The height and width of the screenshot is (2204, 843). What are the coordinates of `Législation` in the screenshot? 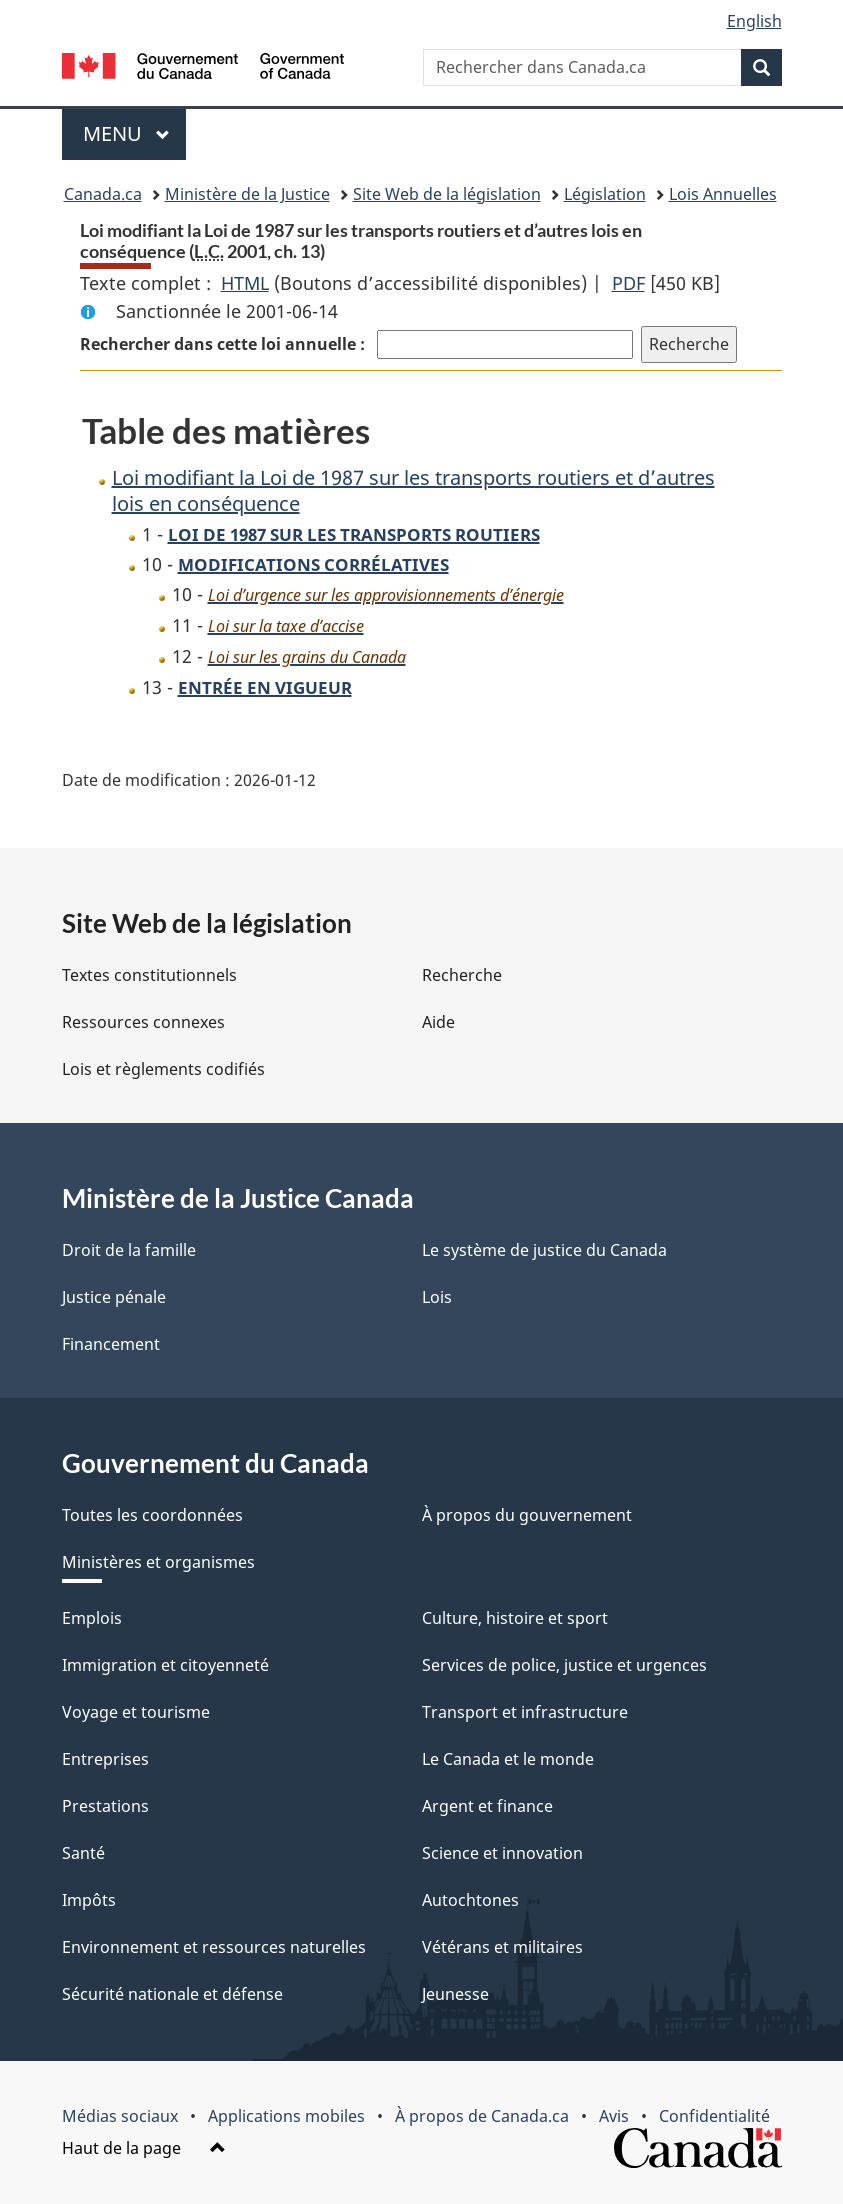 It's located at (605, 194).